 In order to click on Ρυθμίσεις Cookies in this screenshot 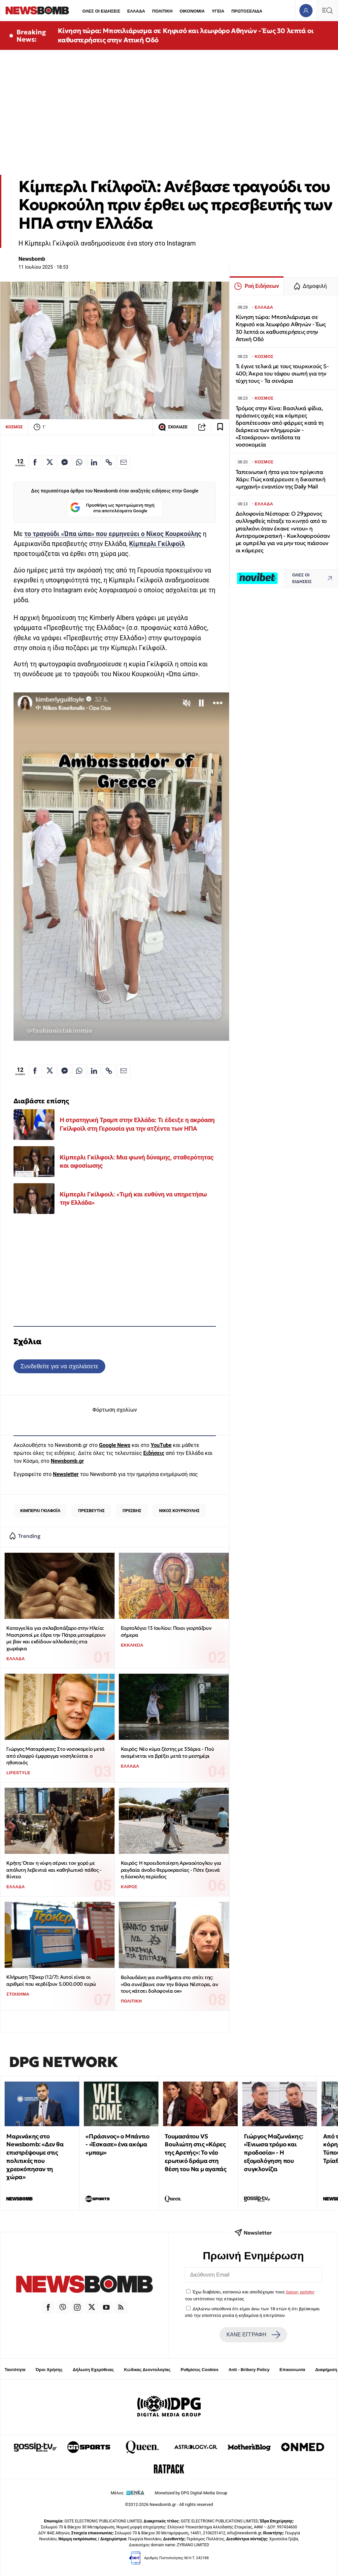, I will do `click(199, 2369)`.